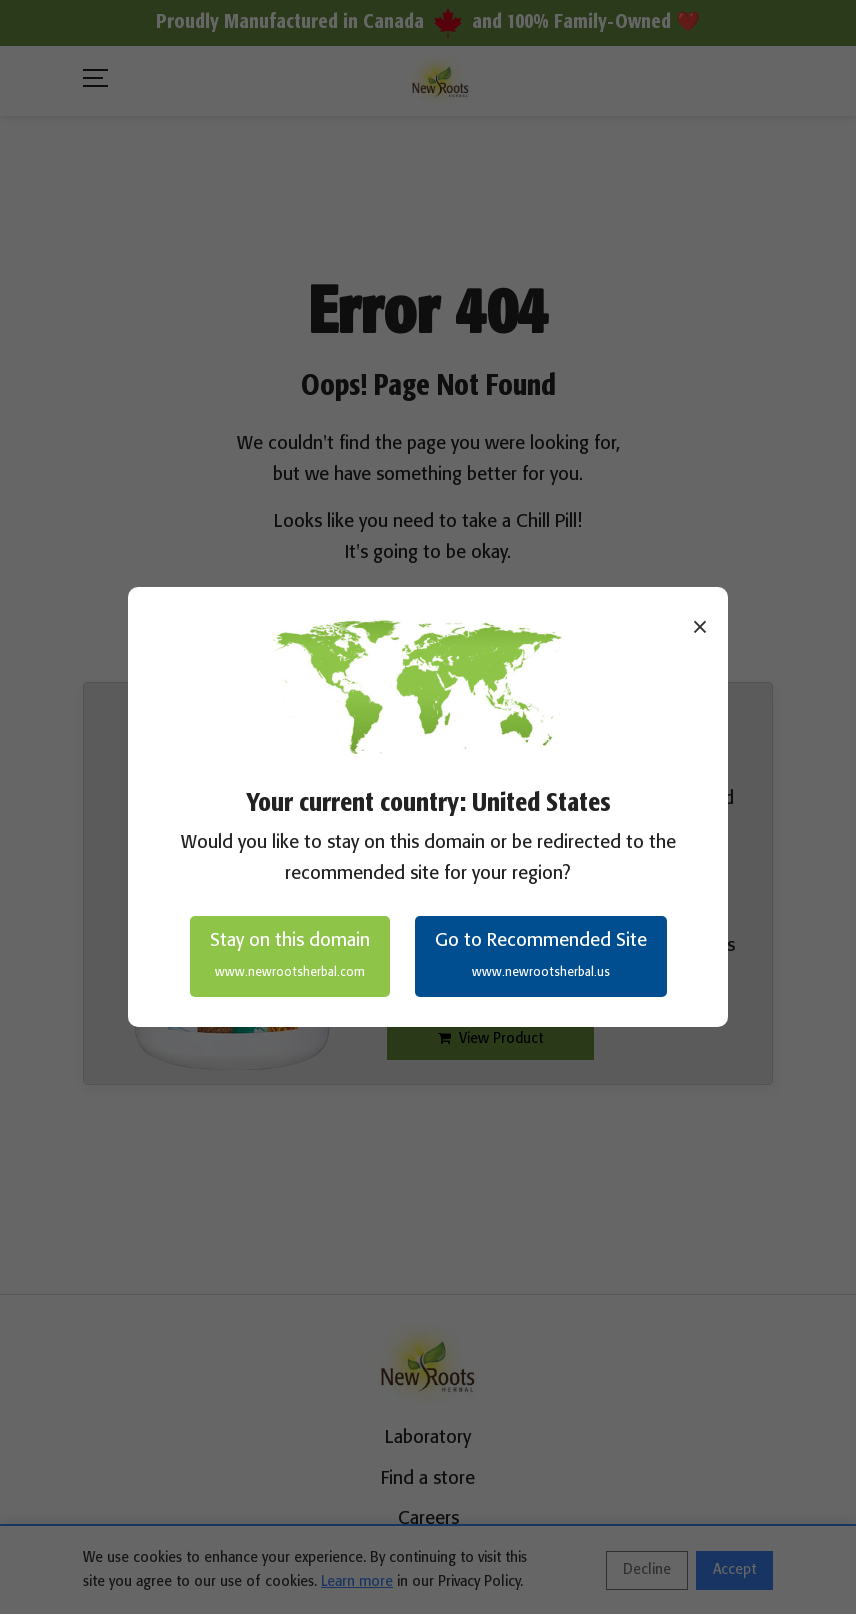  What do you see at coordinates (541, 956) in the screenshot?
I see `Go to Recommended Site` at bounding box center [541, 956].